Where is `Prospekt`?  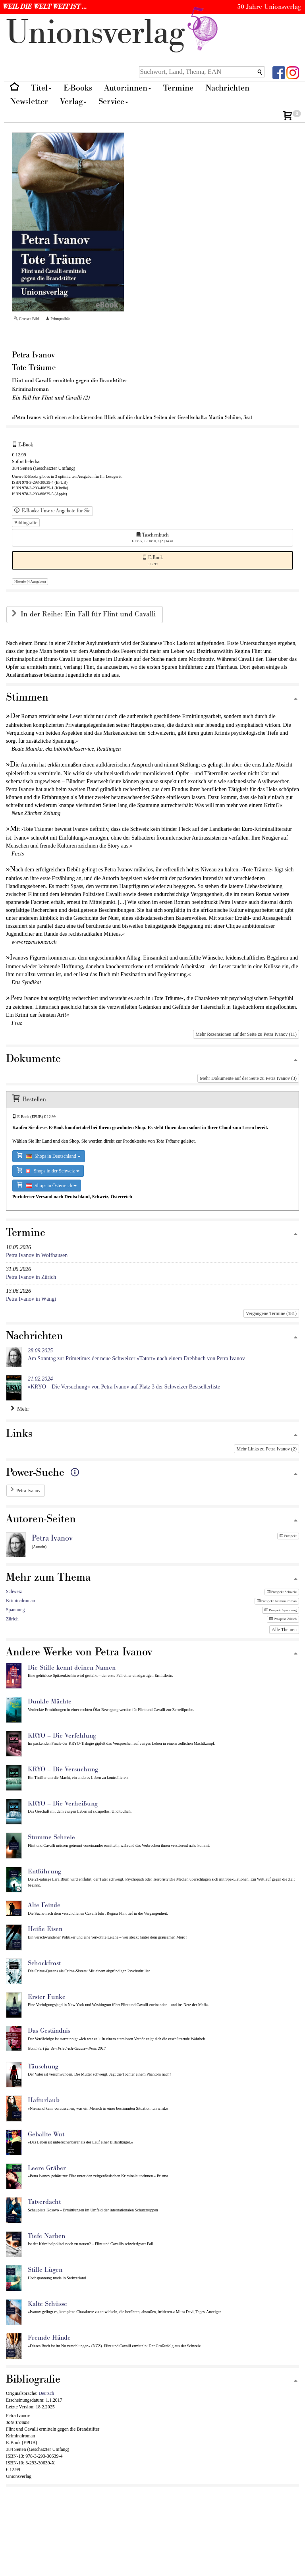
Prospekt is located at coordinates (288, 1536).